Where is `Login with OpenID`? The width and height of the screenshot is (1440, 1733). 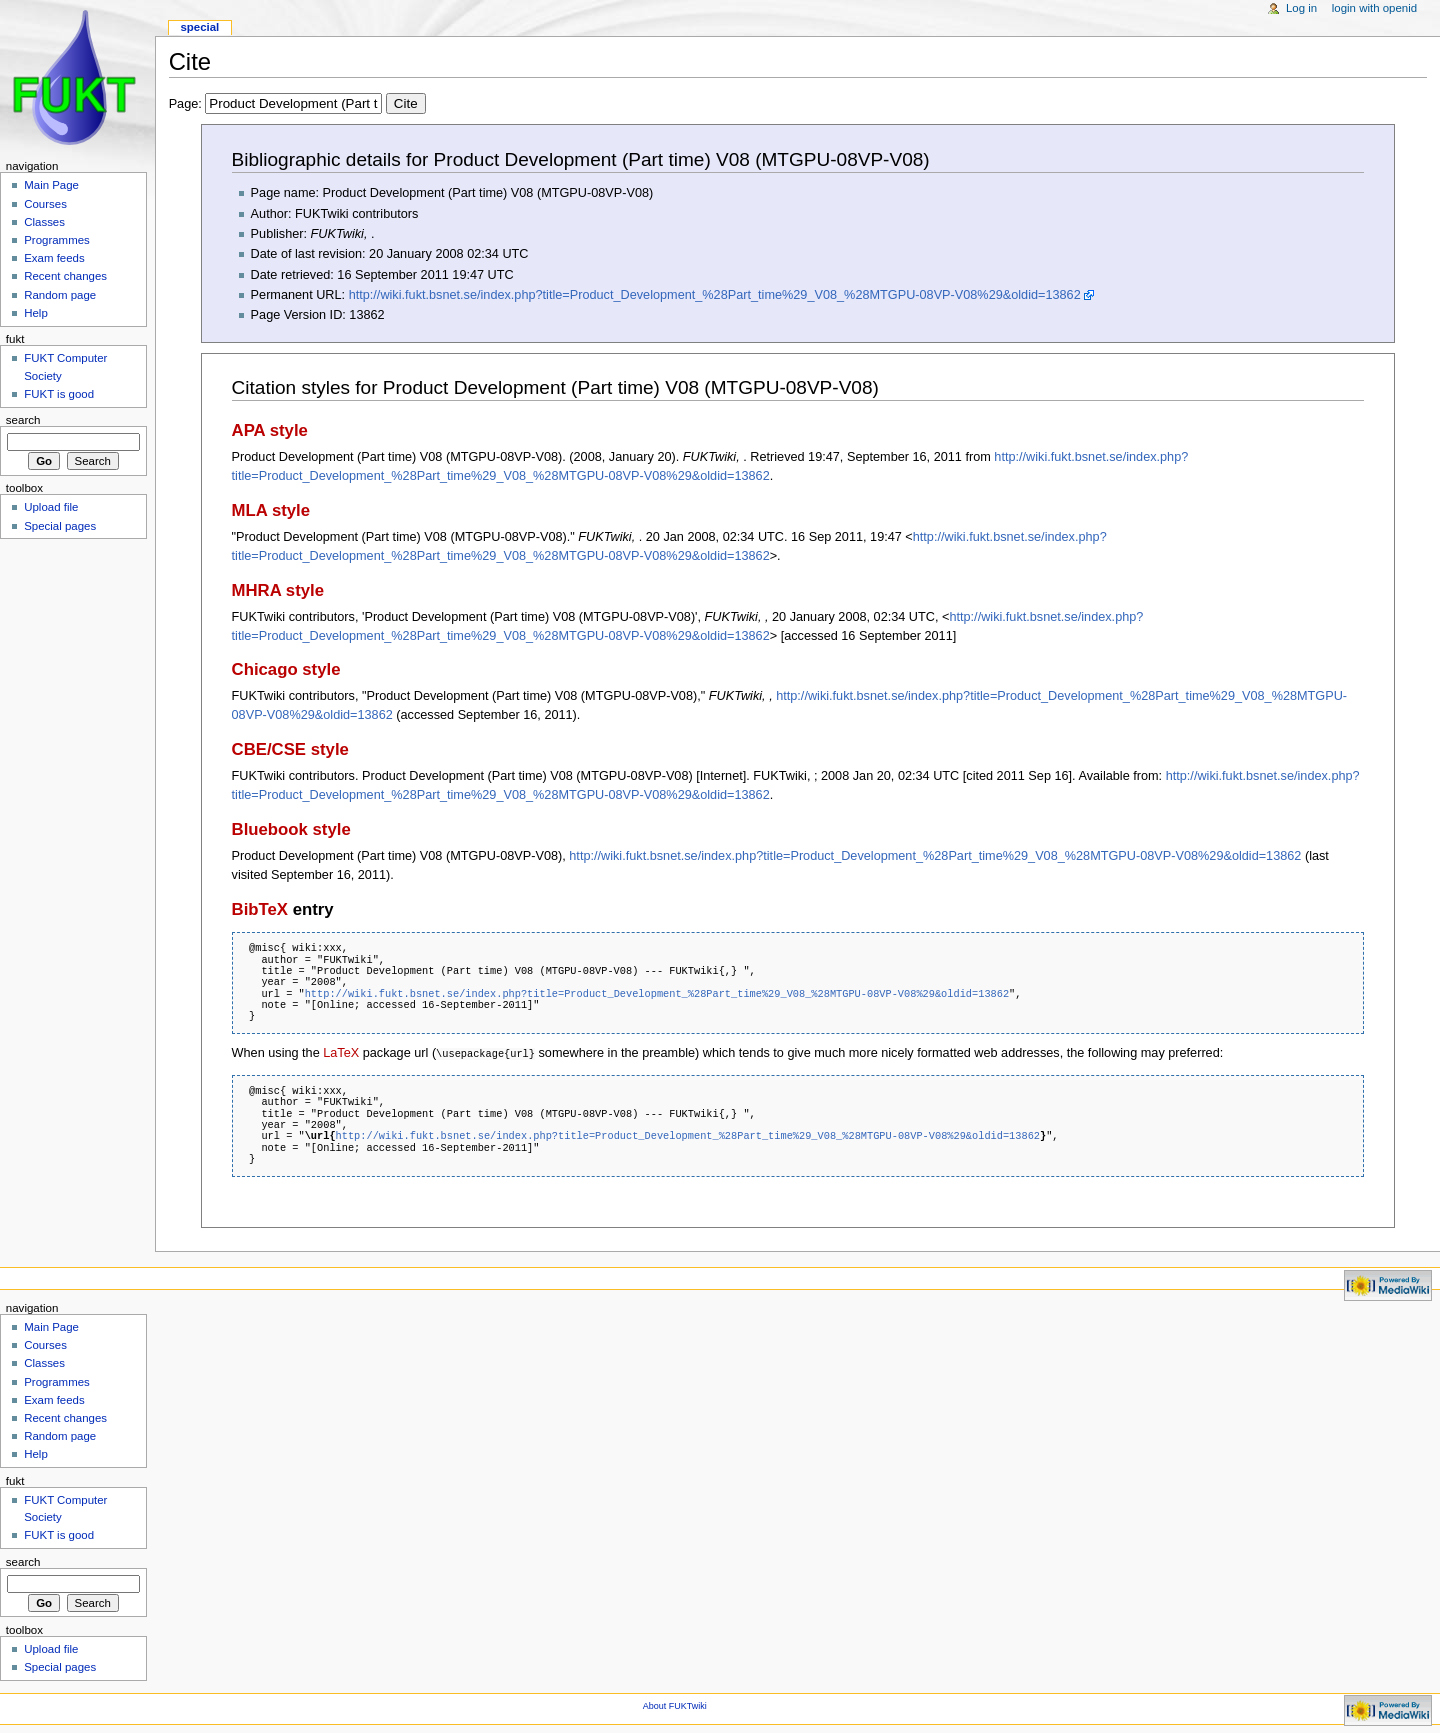 Login with OpenID is located at coordinates (1374, 8).